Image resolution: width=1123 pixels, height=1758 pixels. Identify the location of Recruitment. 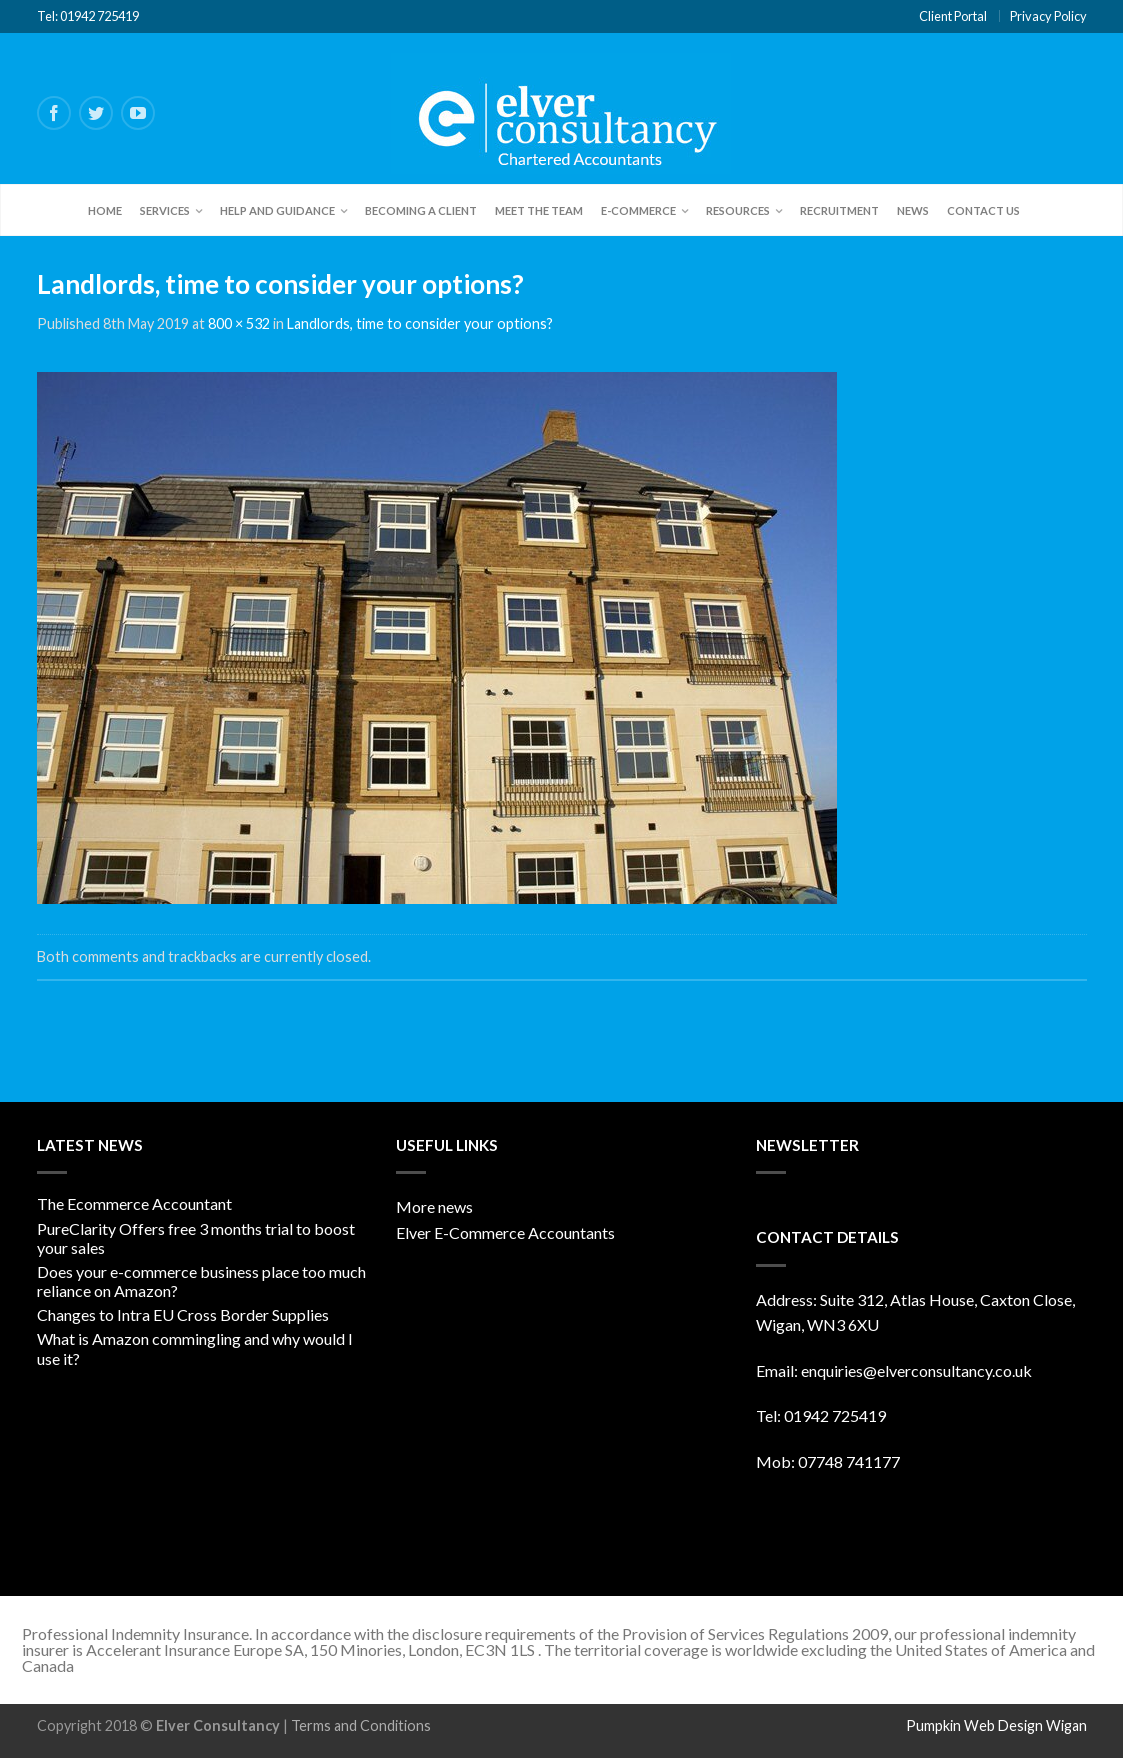
(839, 210).